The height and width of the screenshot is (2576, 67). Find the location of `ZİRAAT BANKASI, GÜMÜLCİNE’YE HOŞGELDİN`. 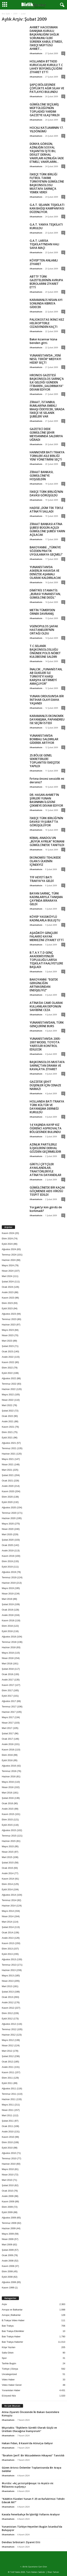

ZİRAAT BANKASI, GÜMÜLCİNE’YE HOŞGELDİN is located at coordinates (41, 475).